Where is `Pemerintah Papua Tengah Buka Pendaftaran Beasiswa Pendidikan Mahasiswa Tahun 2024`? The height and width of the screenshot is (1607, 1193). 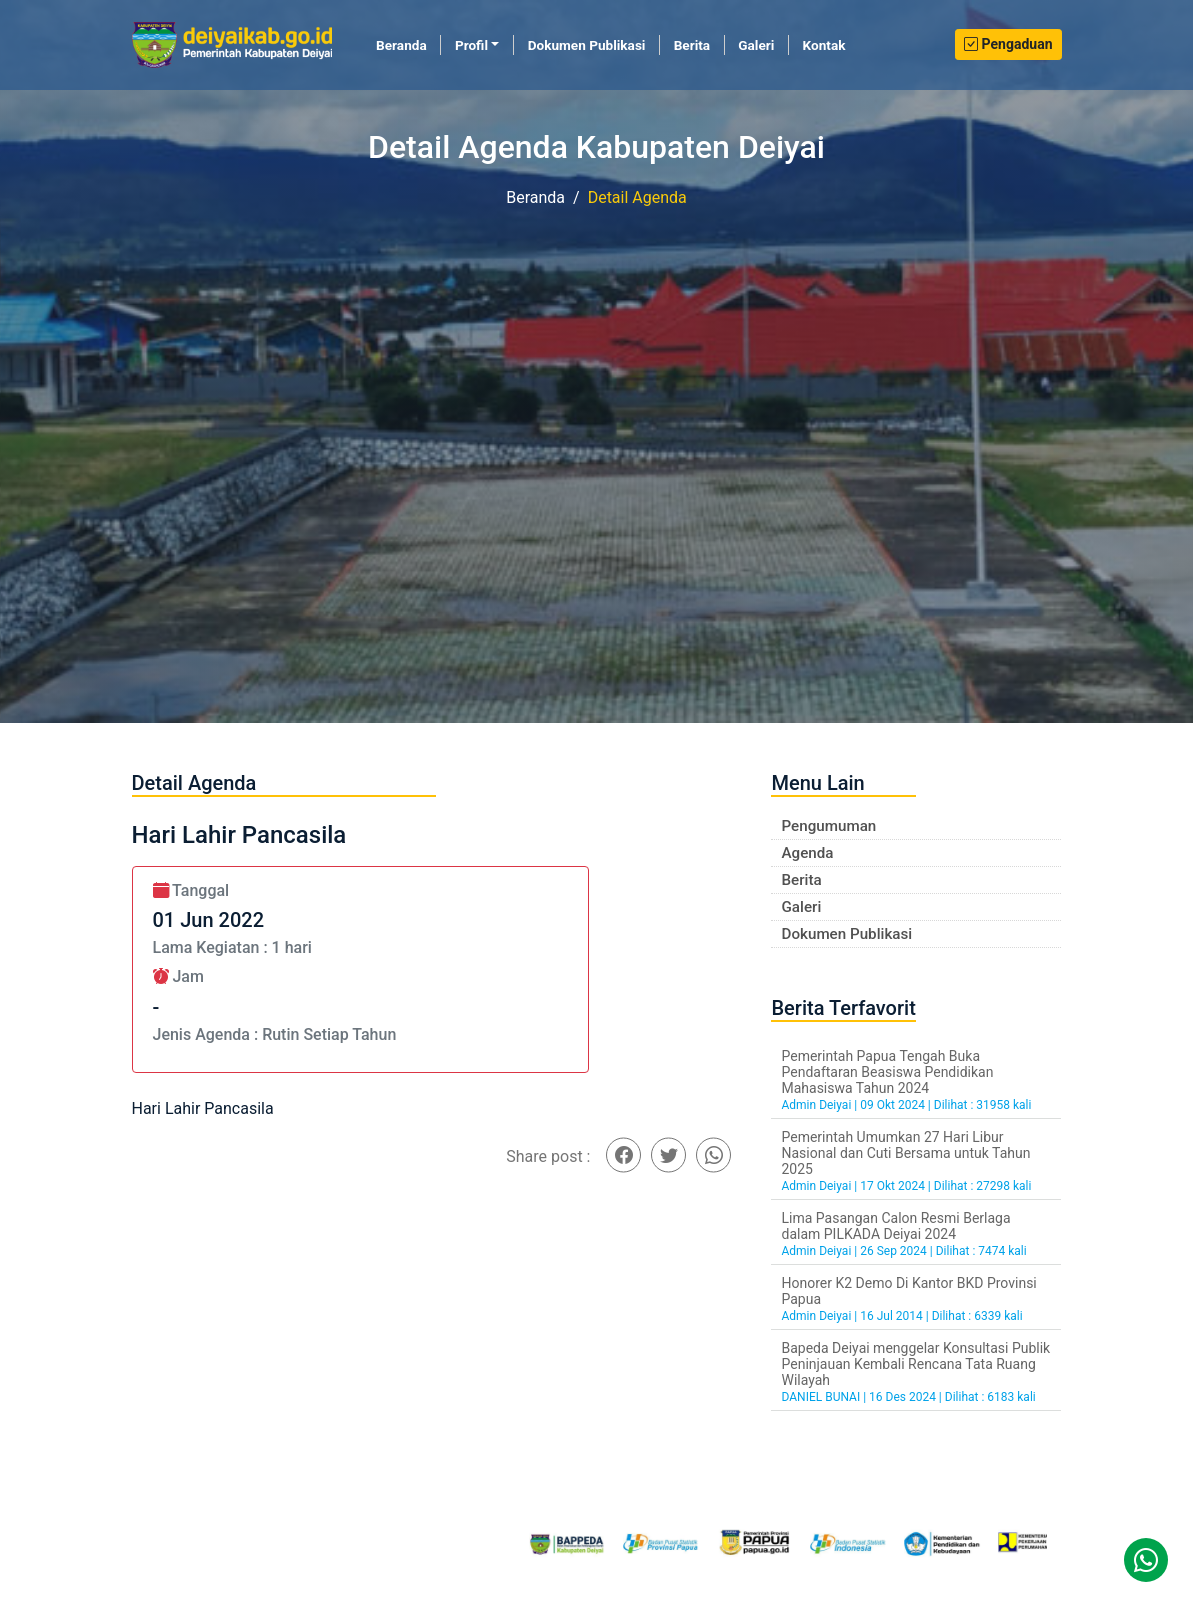 Pemerintah Papua Tengah Buka Pendaftaran Beasiswa Pendidikan Mahasiswa Tahun 2024 is located at coordinates (887, 1072).